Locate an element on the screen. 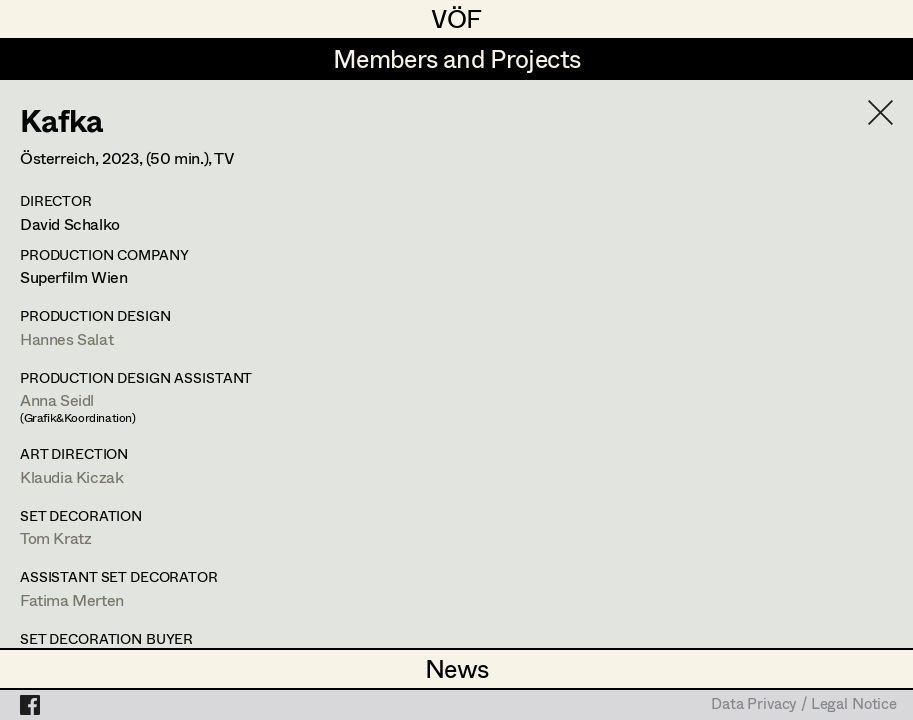 This screenshot has height=720, width=913. Tom Kratz is located at coordinates (55, 537).